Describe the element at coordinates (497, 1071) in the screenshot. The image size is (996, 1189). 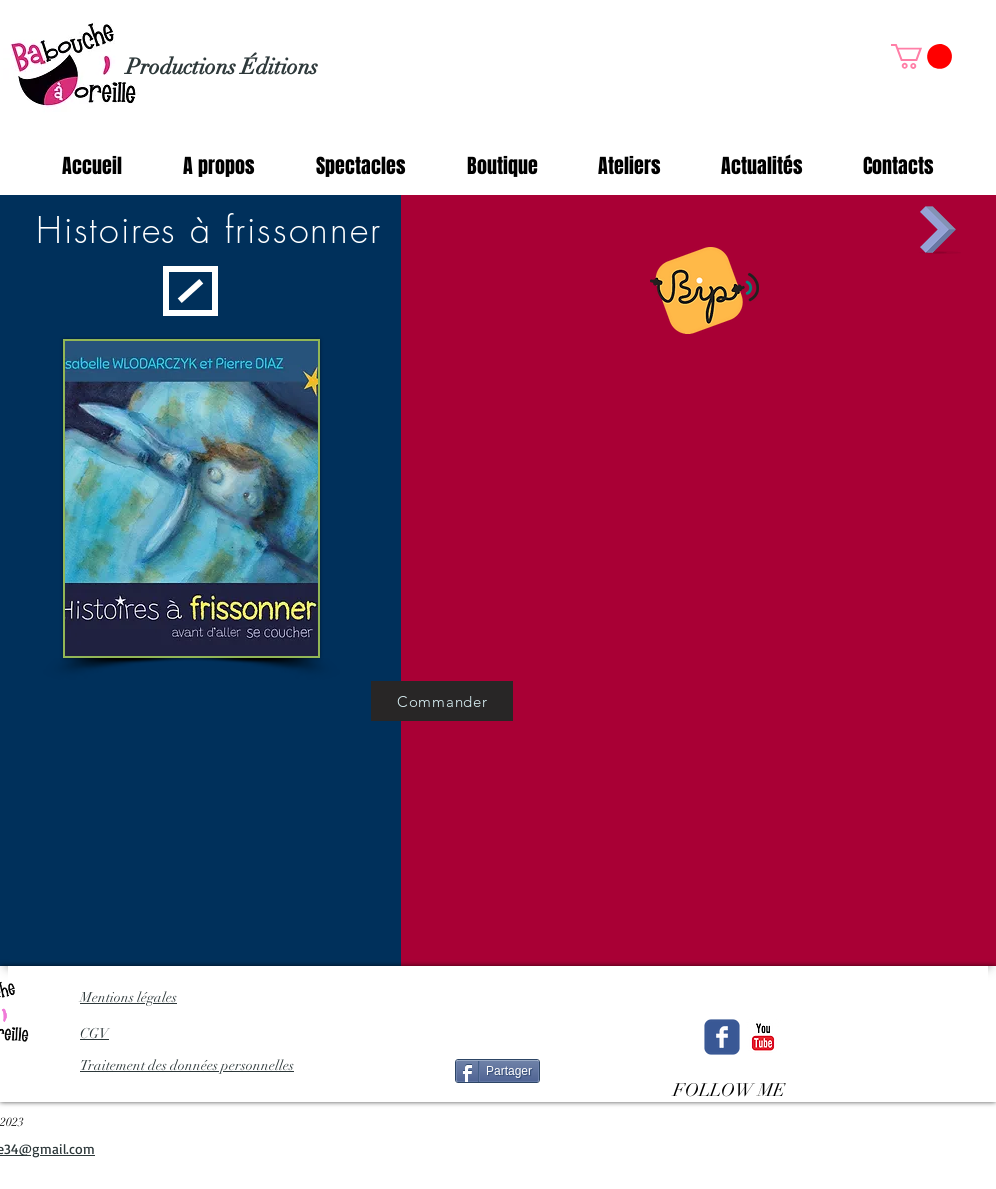
I see `[Partager]` at that location.